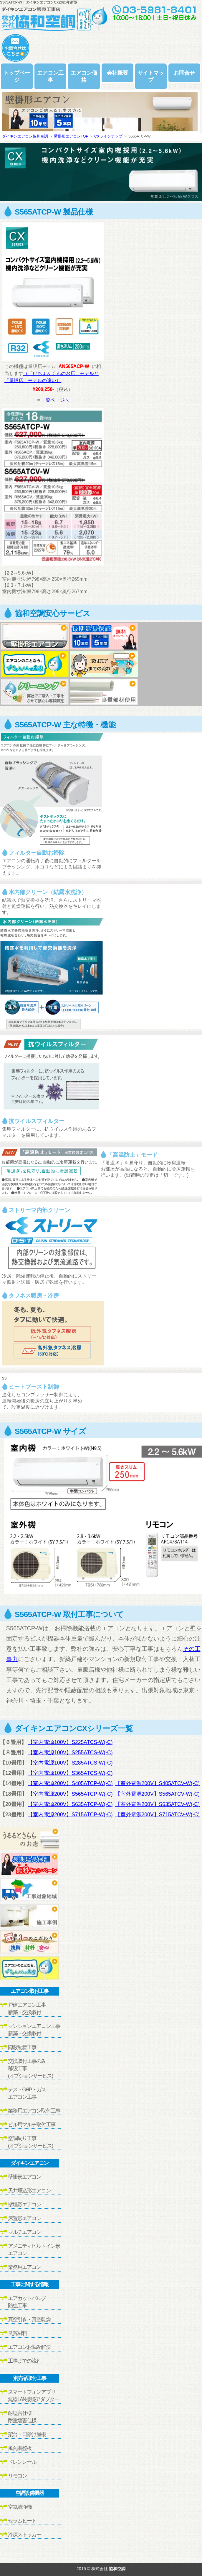  What do you see at coordinates (55, 400) in the screenshot?
I see `一覧ページへ` at bounding box center [55, 400].